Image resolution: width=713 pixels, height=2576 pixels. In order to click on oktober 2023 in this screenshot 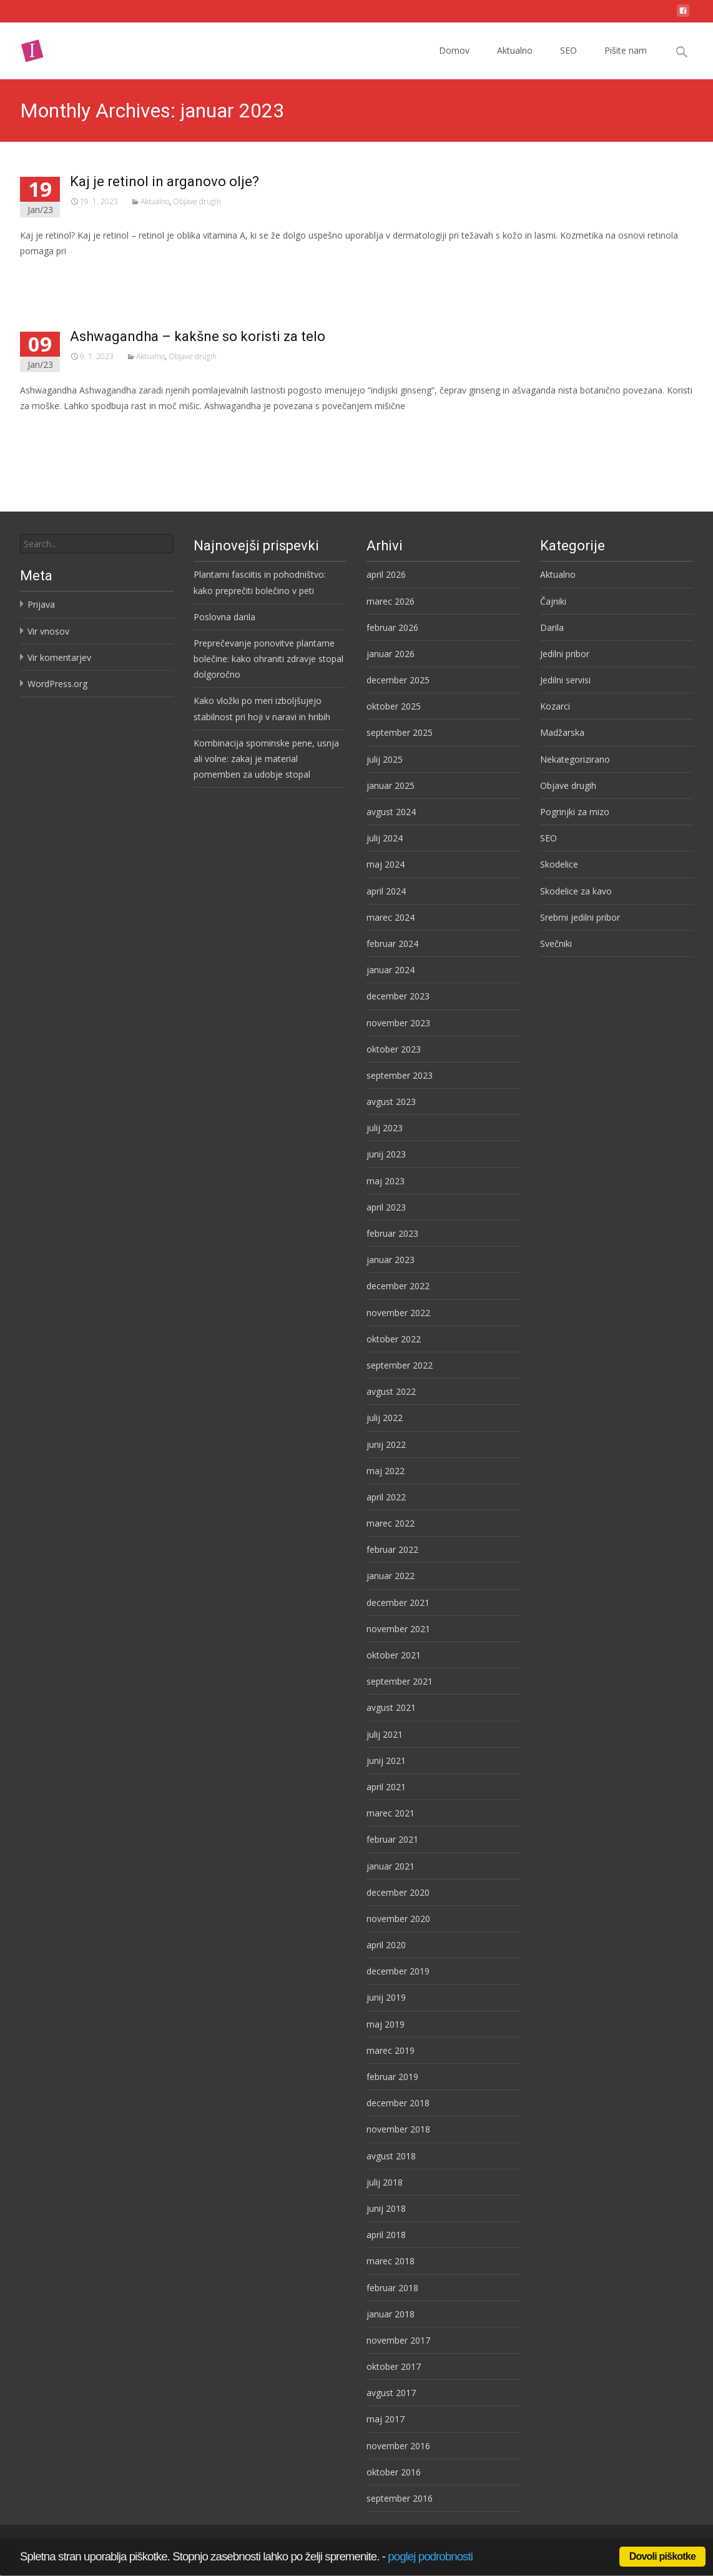, I will do `click(393, 1049)`.